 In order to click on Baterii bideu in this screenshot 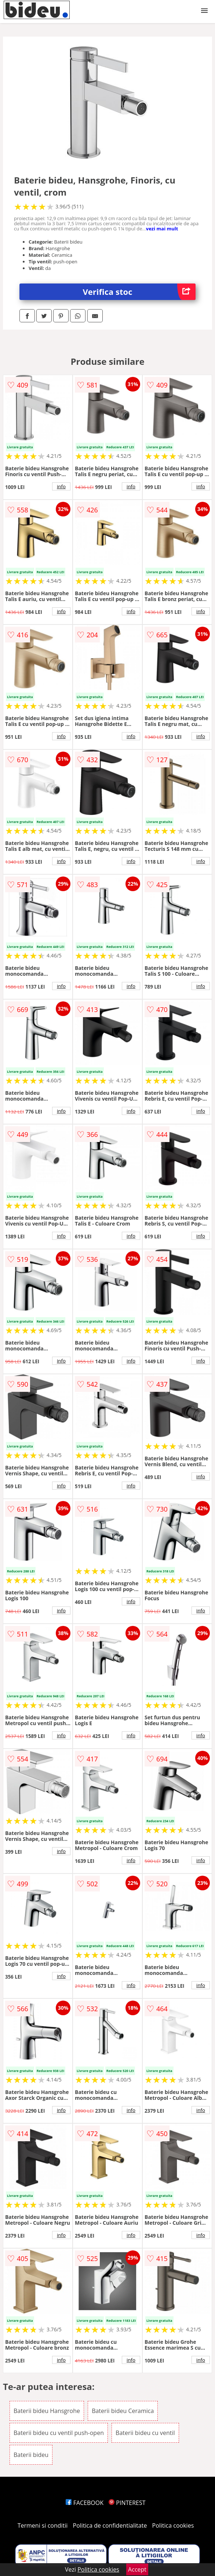, I will do `click(31, 2455)`.